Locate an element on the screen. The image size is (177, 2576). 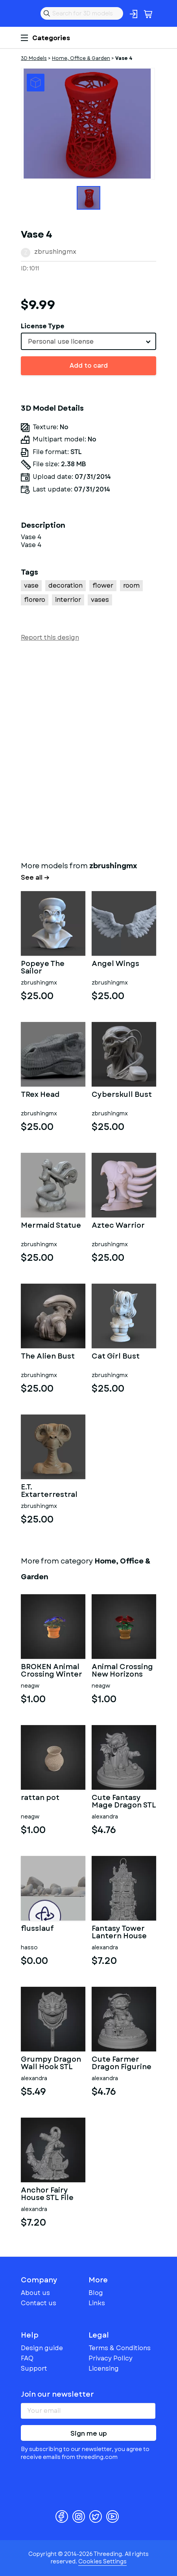
Support is located at coordinates (34, 2368).